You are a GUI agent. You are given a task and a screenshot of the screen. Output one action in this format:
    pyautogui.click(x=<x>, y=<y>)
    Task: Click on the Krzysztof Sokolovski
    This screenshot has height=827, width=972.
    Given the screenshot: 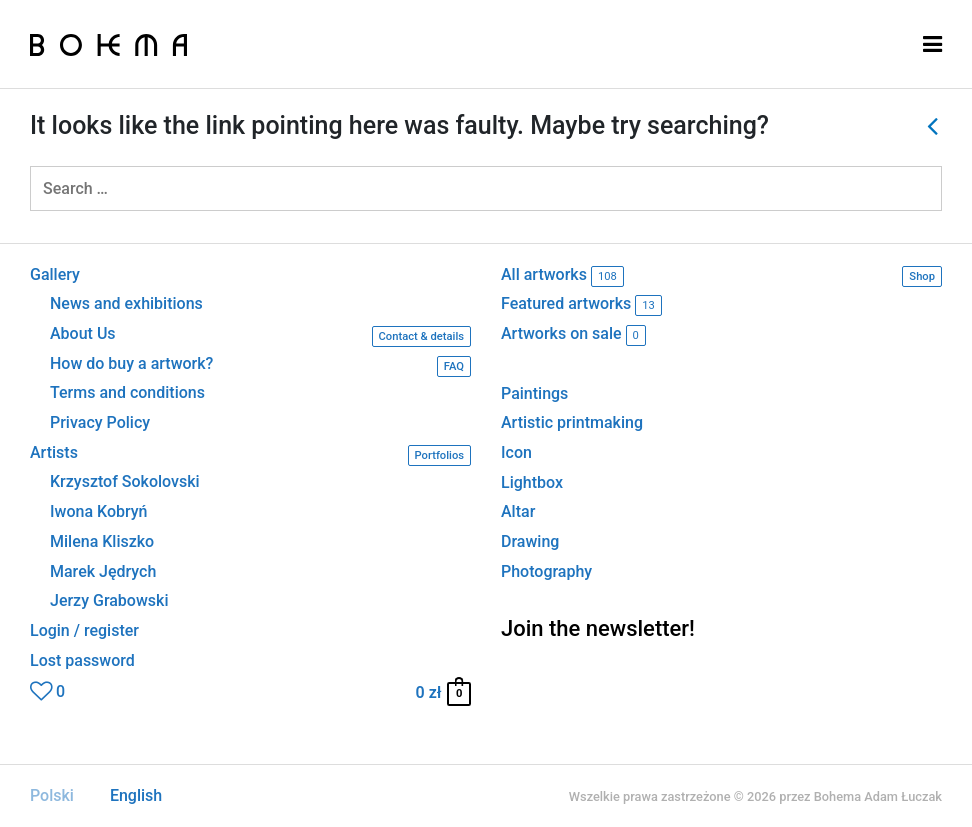 What is the action you would take?
    pyautogui.click(x=125, y=482)
    